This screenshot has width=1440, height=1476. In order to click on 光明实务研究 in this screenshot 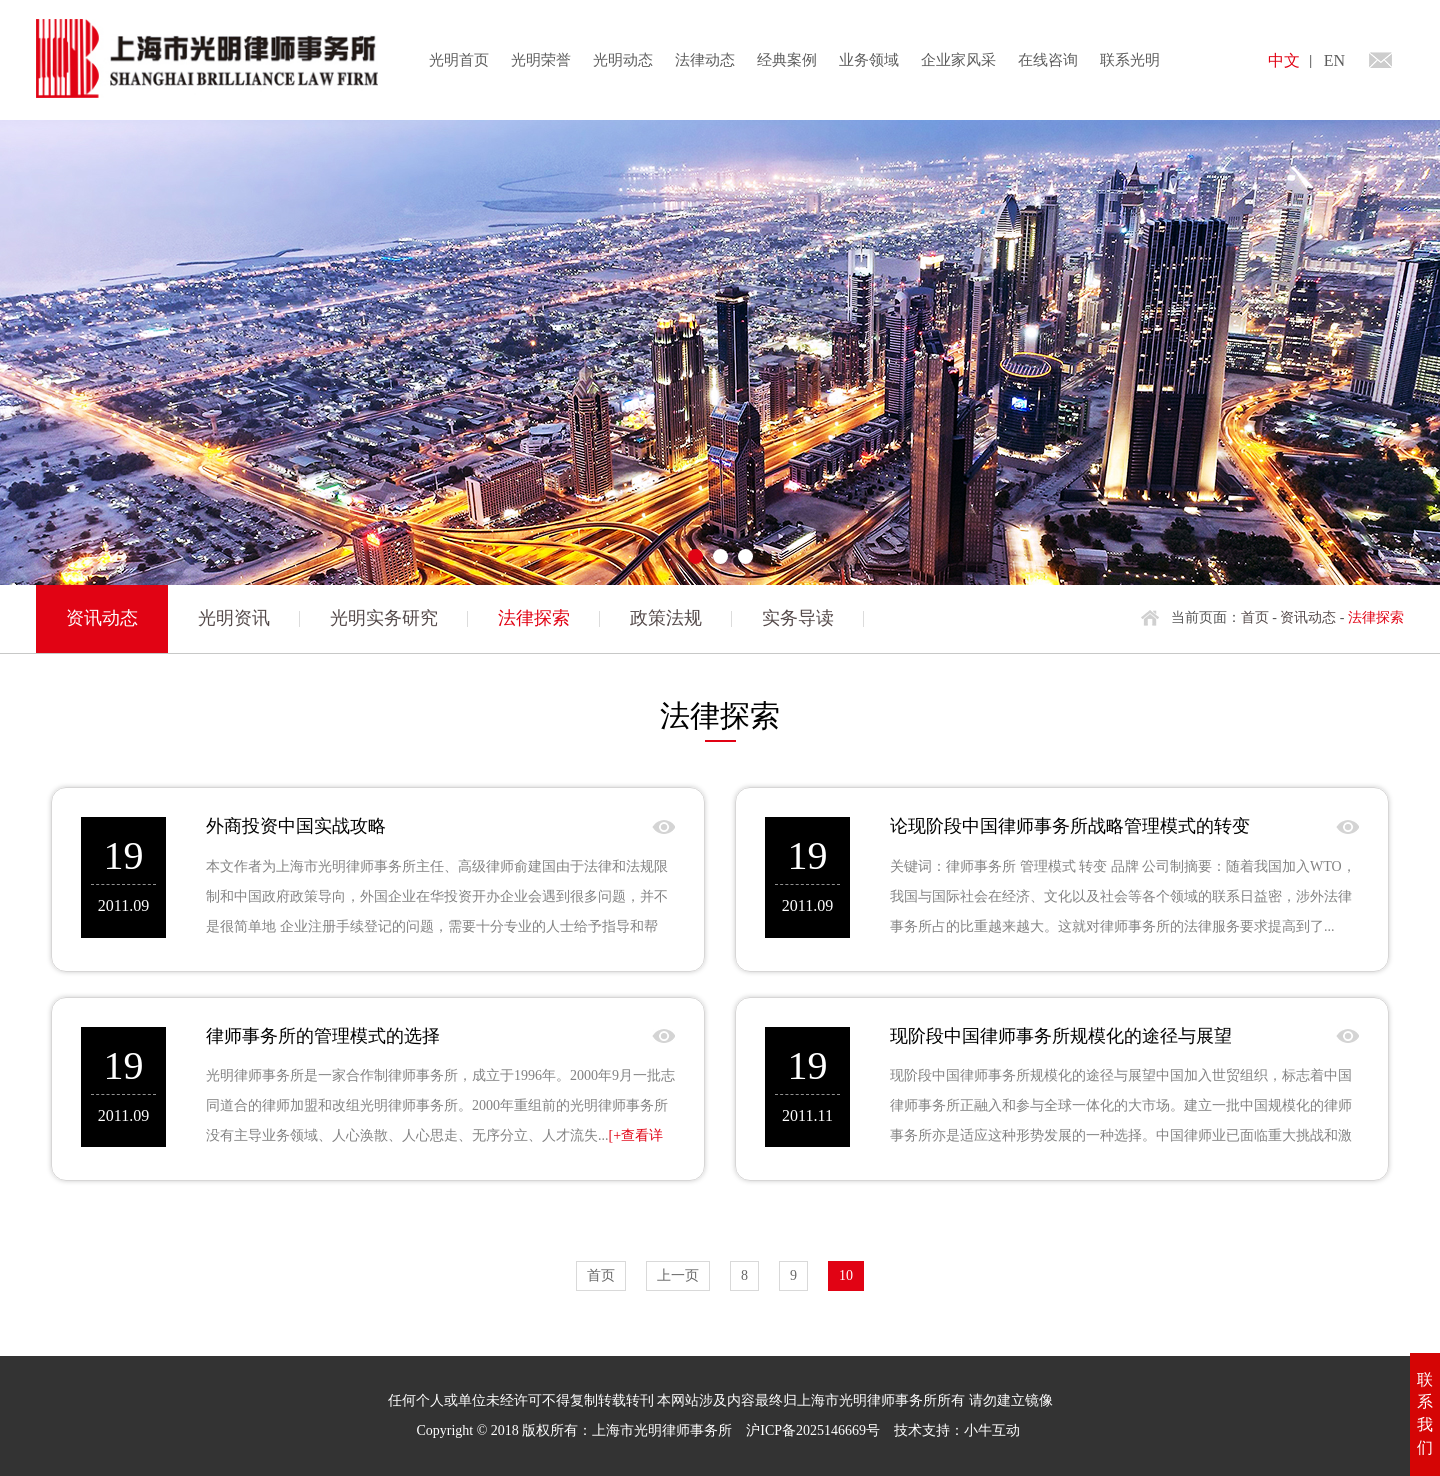, I will do `click(384, 618)`.